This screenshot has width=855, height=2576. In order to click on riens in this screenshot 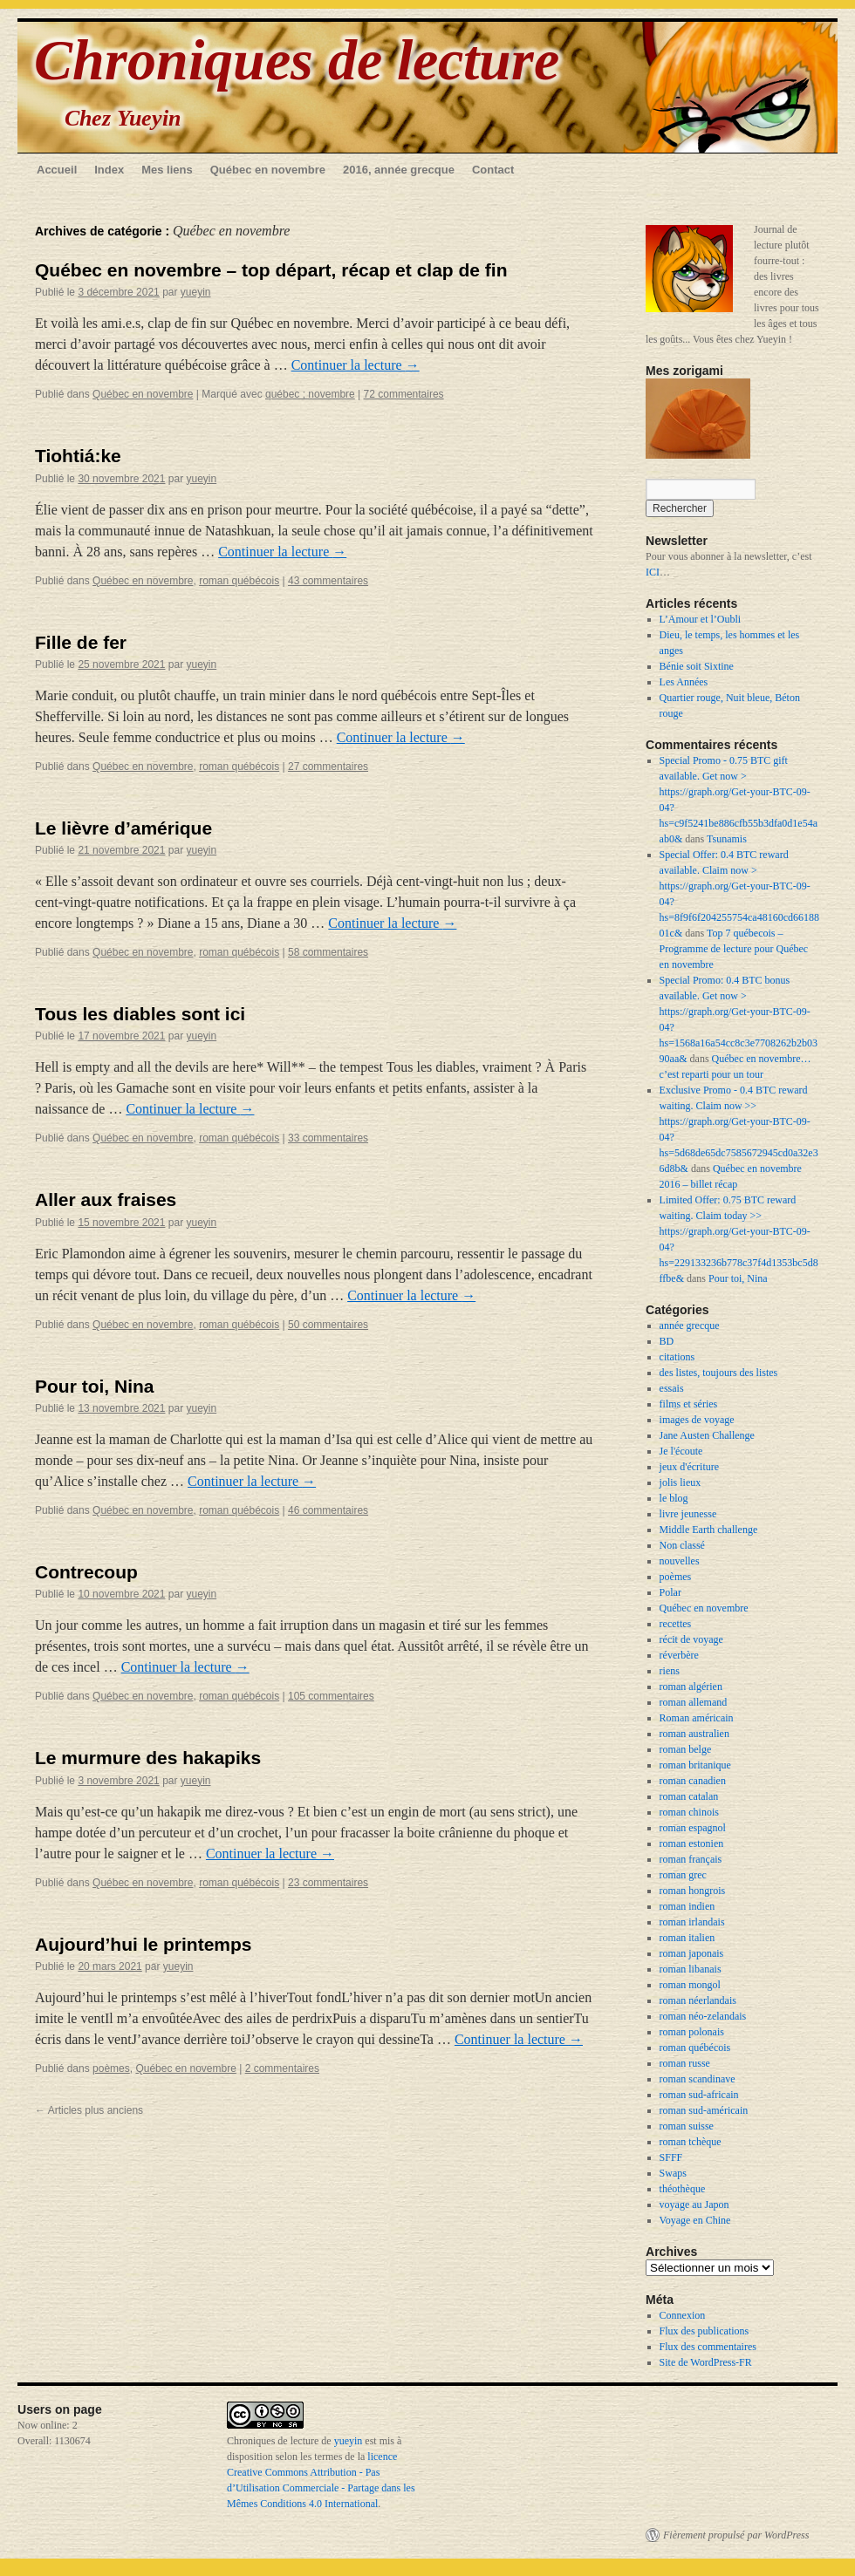, I will do `click(670, 1671)`.